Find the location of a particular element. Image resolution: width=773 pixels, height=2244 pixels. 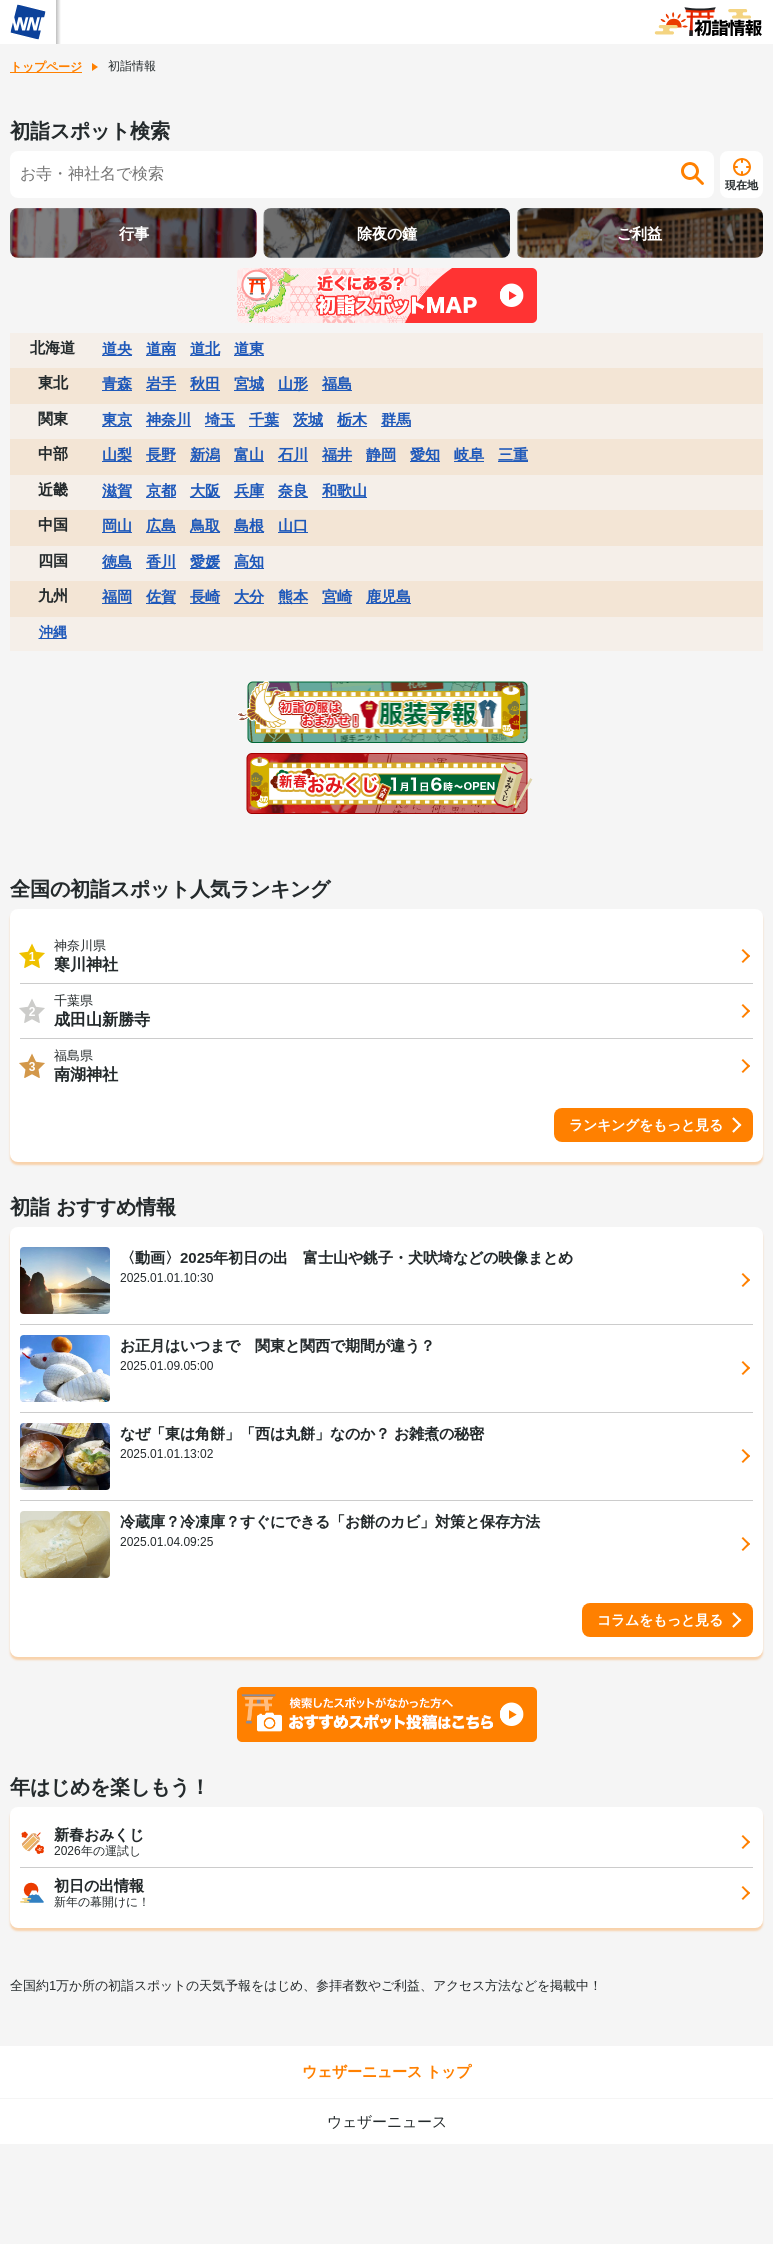

高知 is located at coordinates (249, 561).